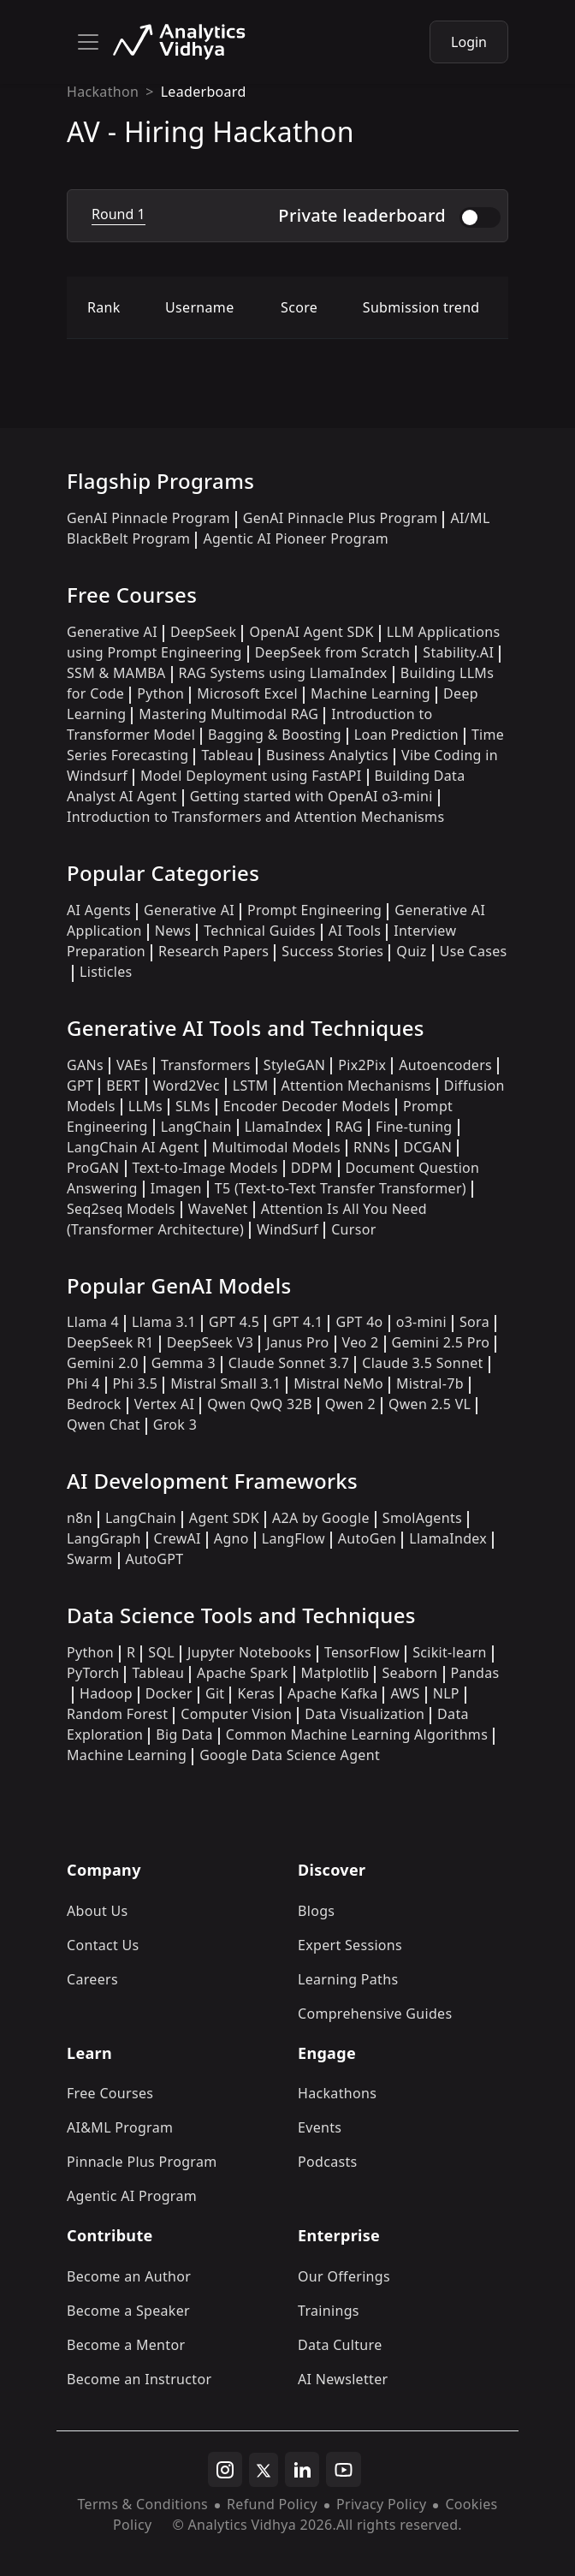 This screenshot has width=575, height=2576. What do you see at coordinates (132, 2195) in the screenshot?
I see `Agentic AI Program` at bounding box center [132, 2195].